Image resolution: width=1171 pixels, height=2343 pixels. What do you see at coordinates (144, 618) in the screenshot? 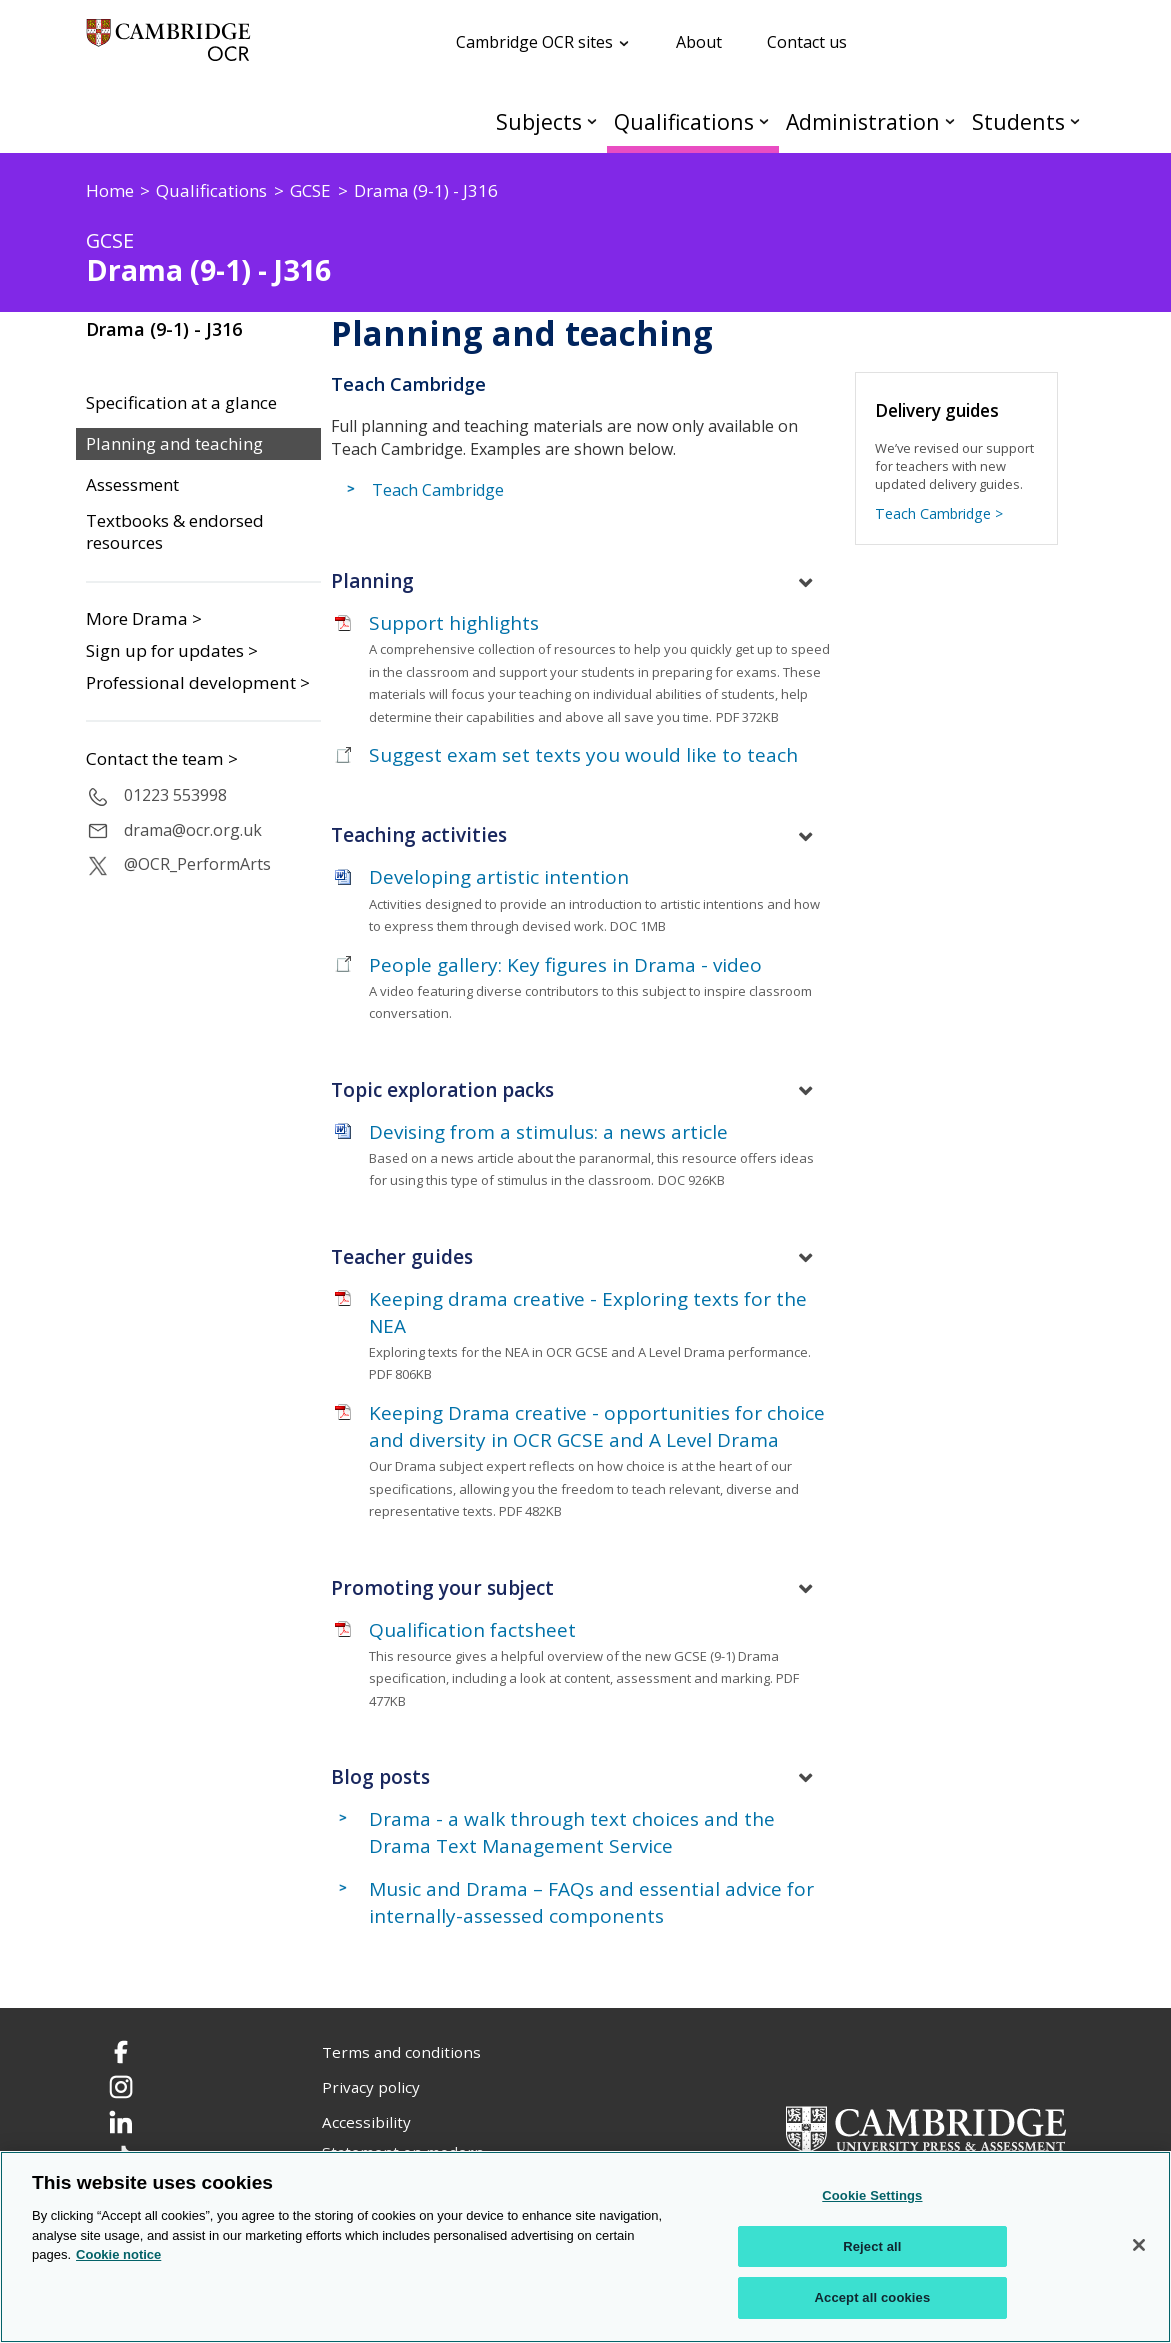
I see `More Drama >` at bounding box center [144, 618].